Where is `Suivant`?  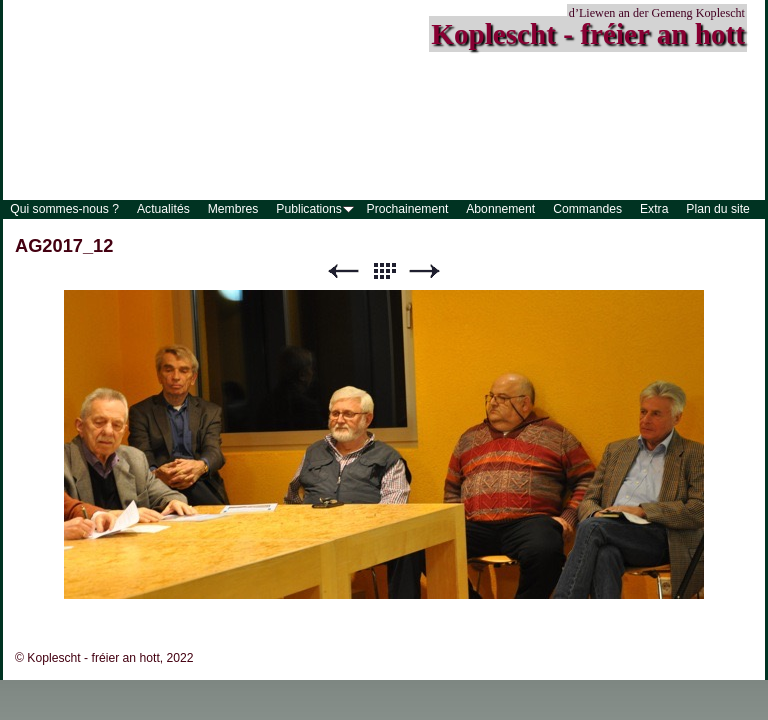 Suivant is located at coordinates (425, 271).